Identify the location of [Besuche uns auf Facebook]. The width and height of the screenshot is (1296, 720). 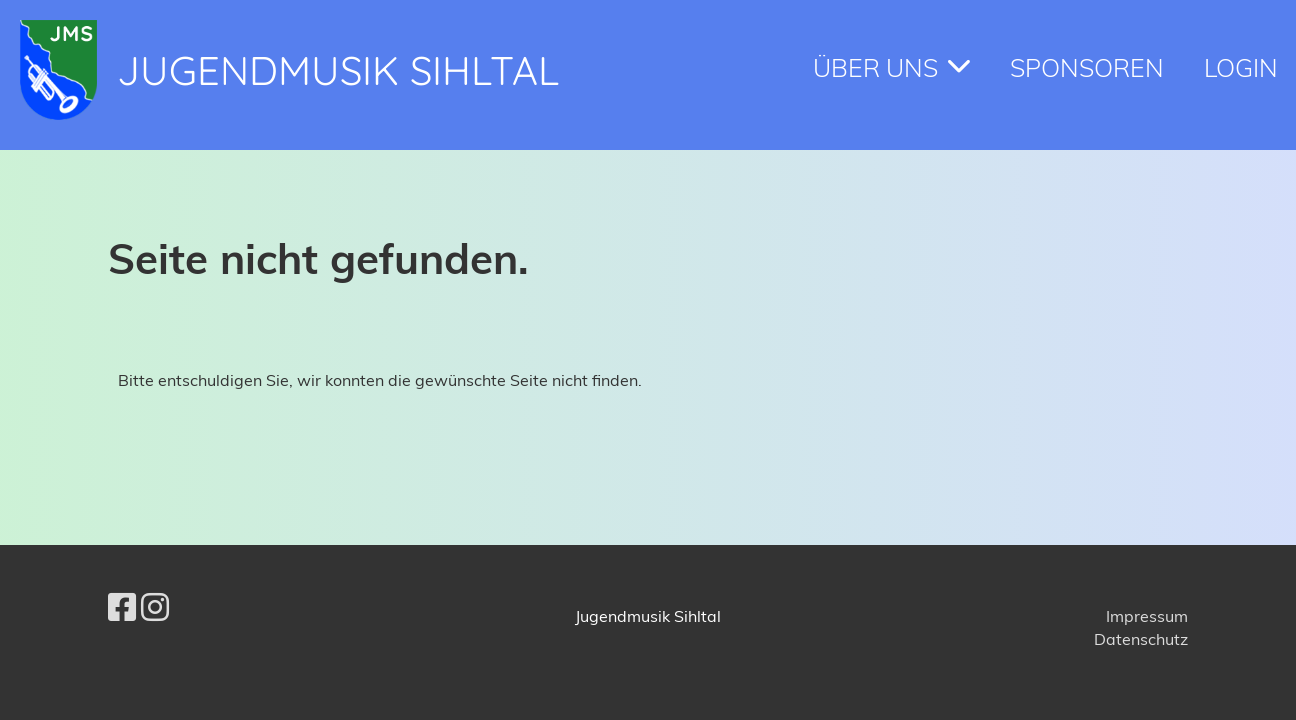
(122, 607).